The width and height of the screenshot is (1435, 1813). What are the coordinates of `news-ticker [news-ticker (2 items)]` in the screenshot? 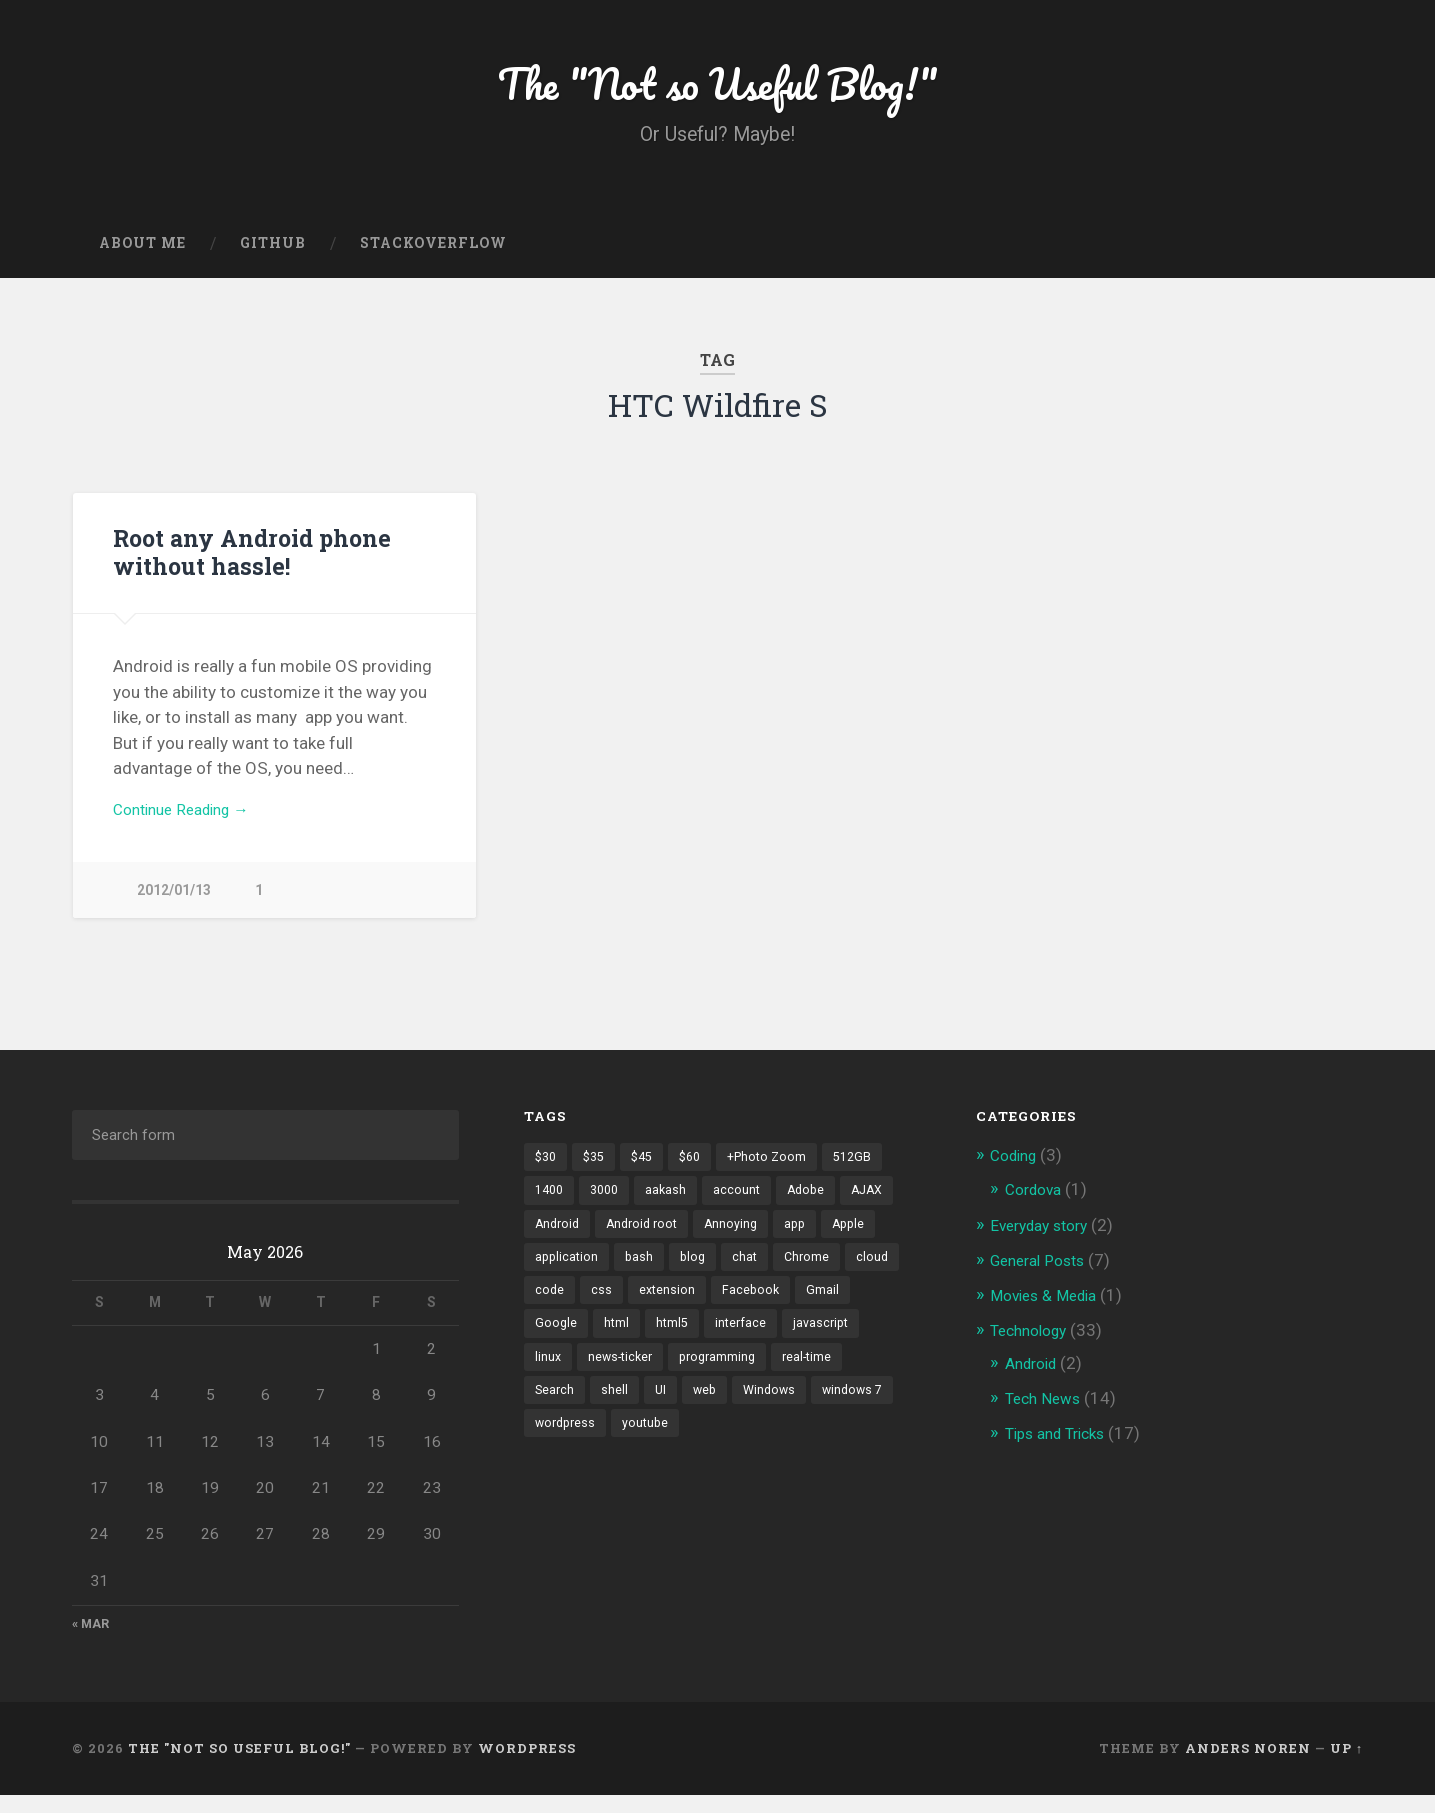 It's located at (789, 1382).